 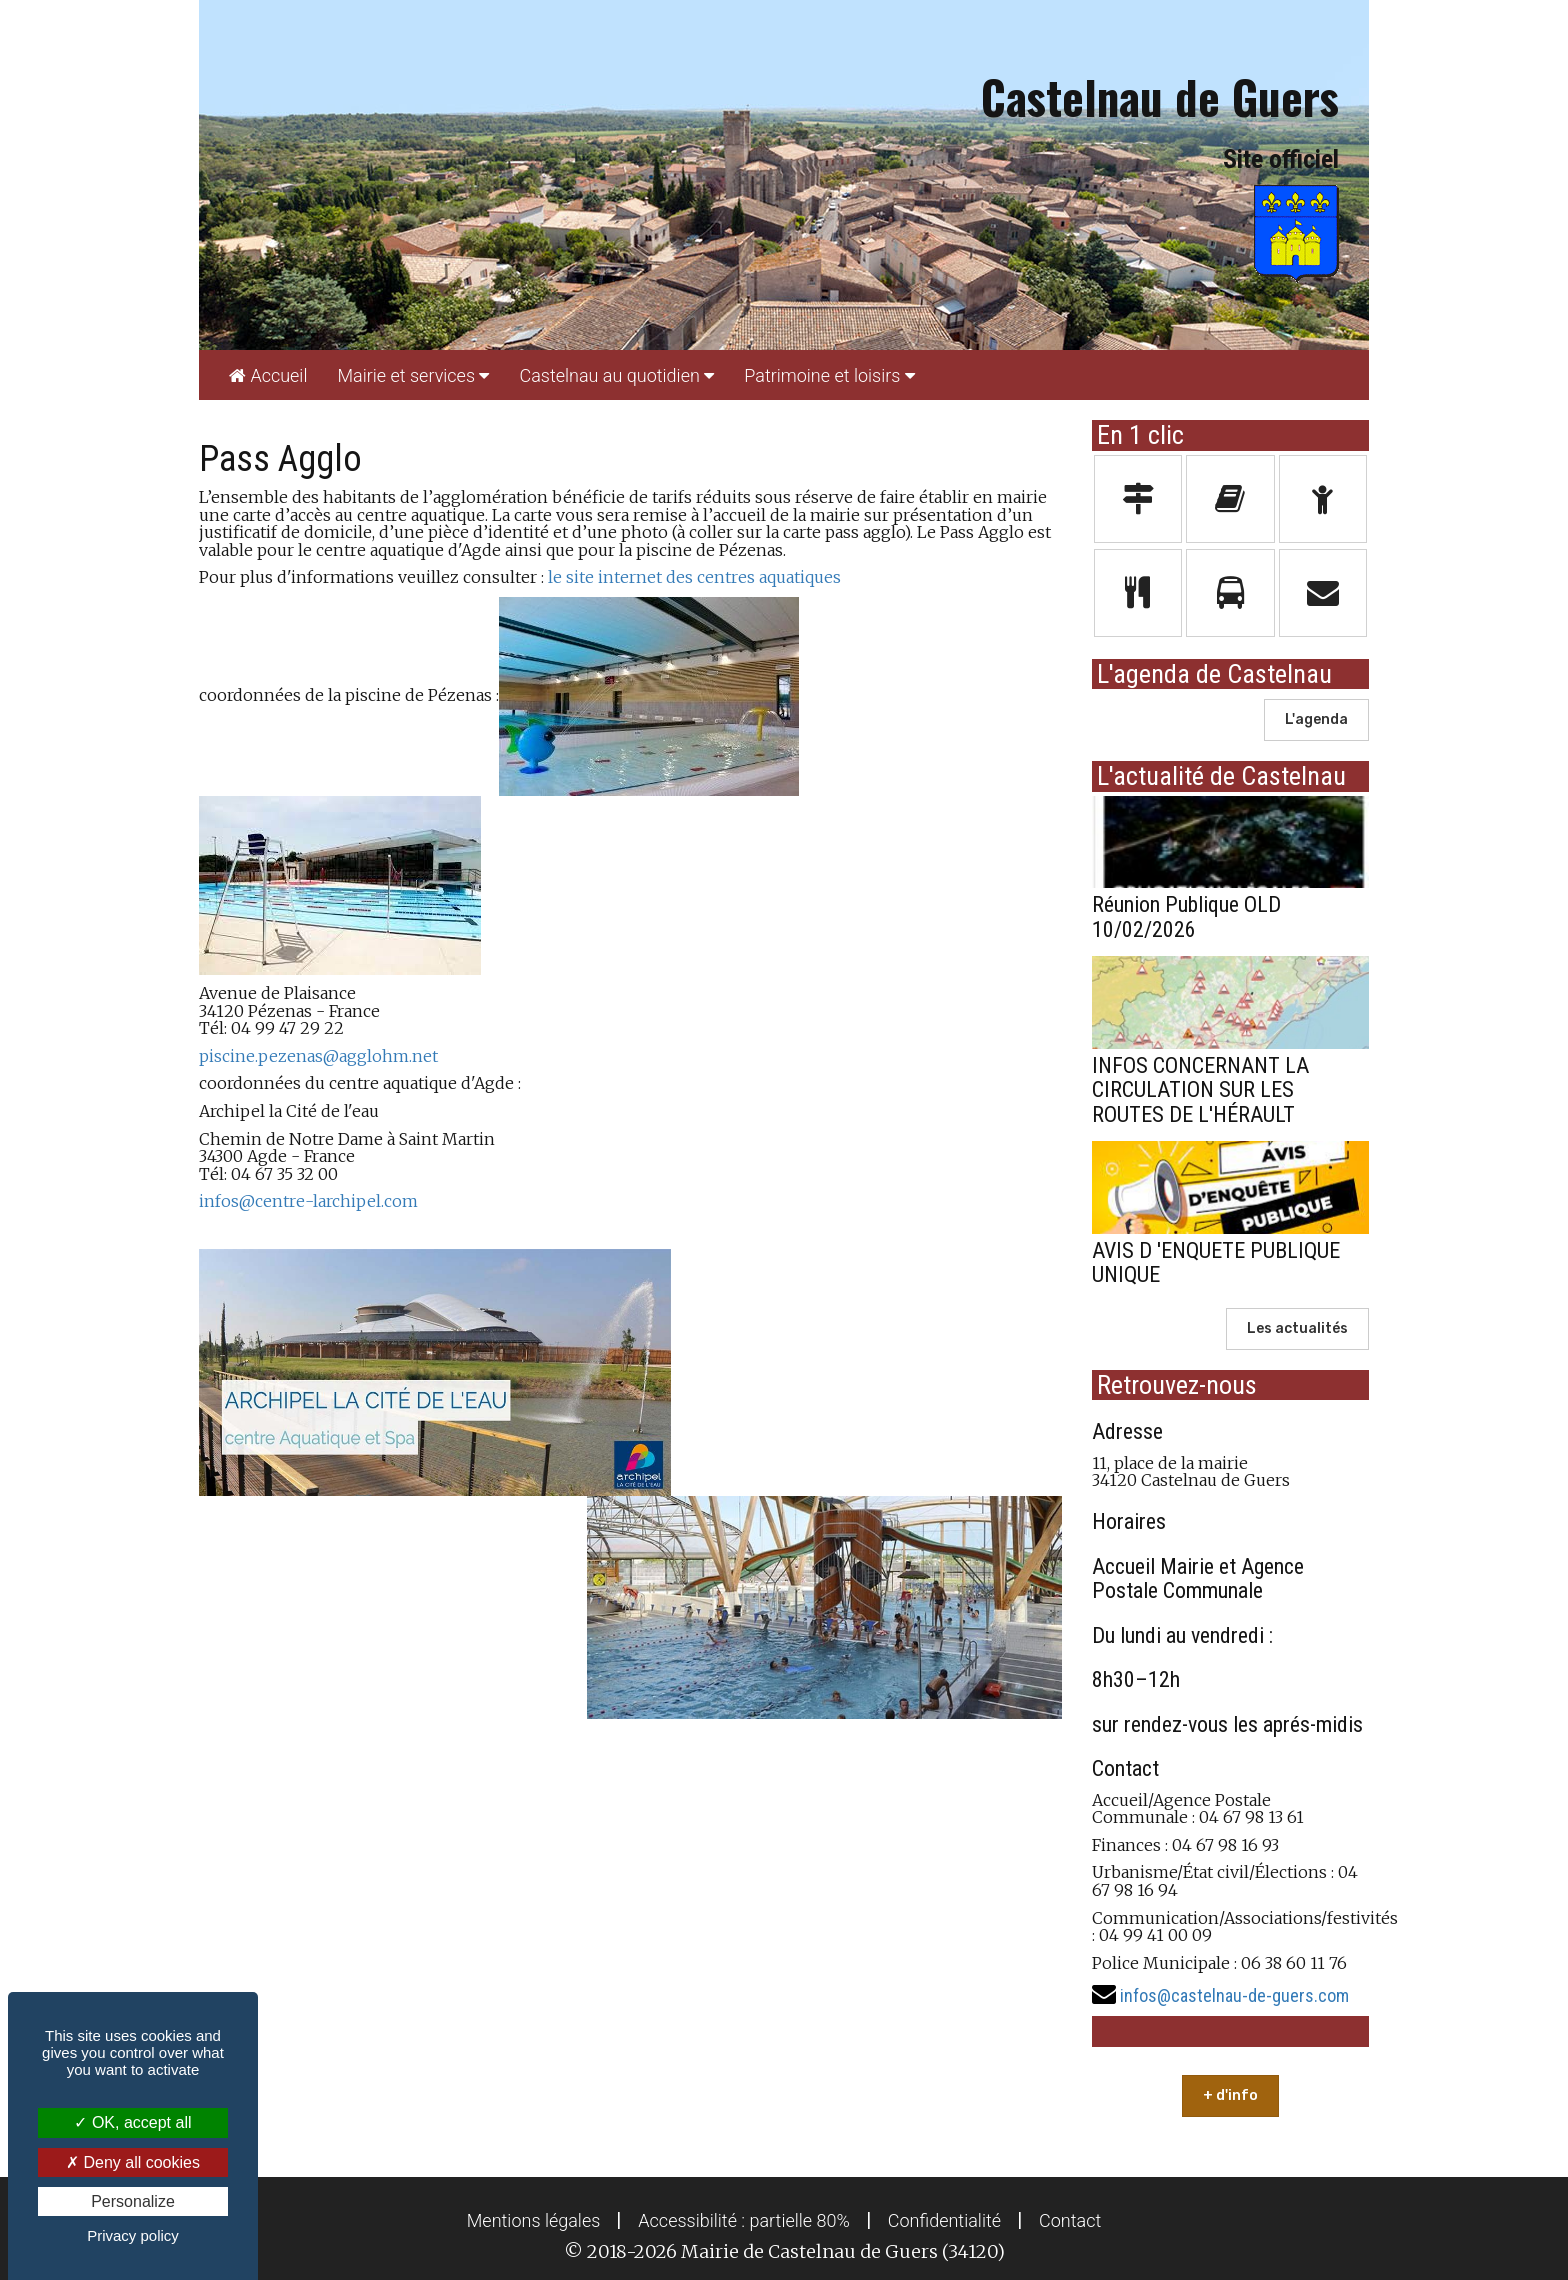 What do you see at coordinates (268, 375) in the screenshot?
I see `[menuitem]` at bounding box center [268, 375].